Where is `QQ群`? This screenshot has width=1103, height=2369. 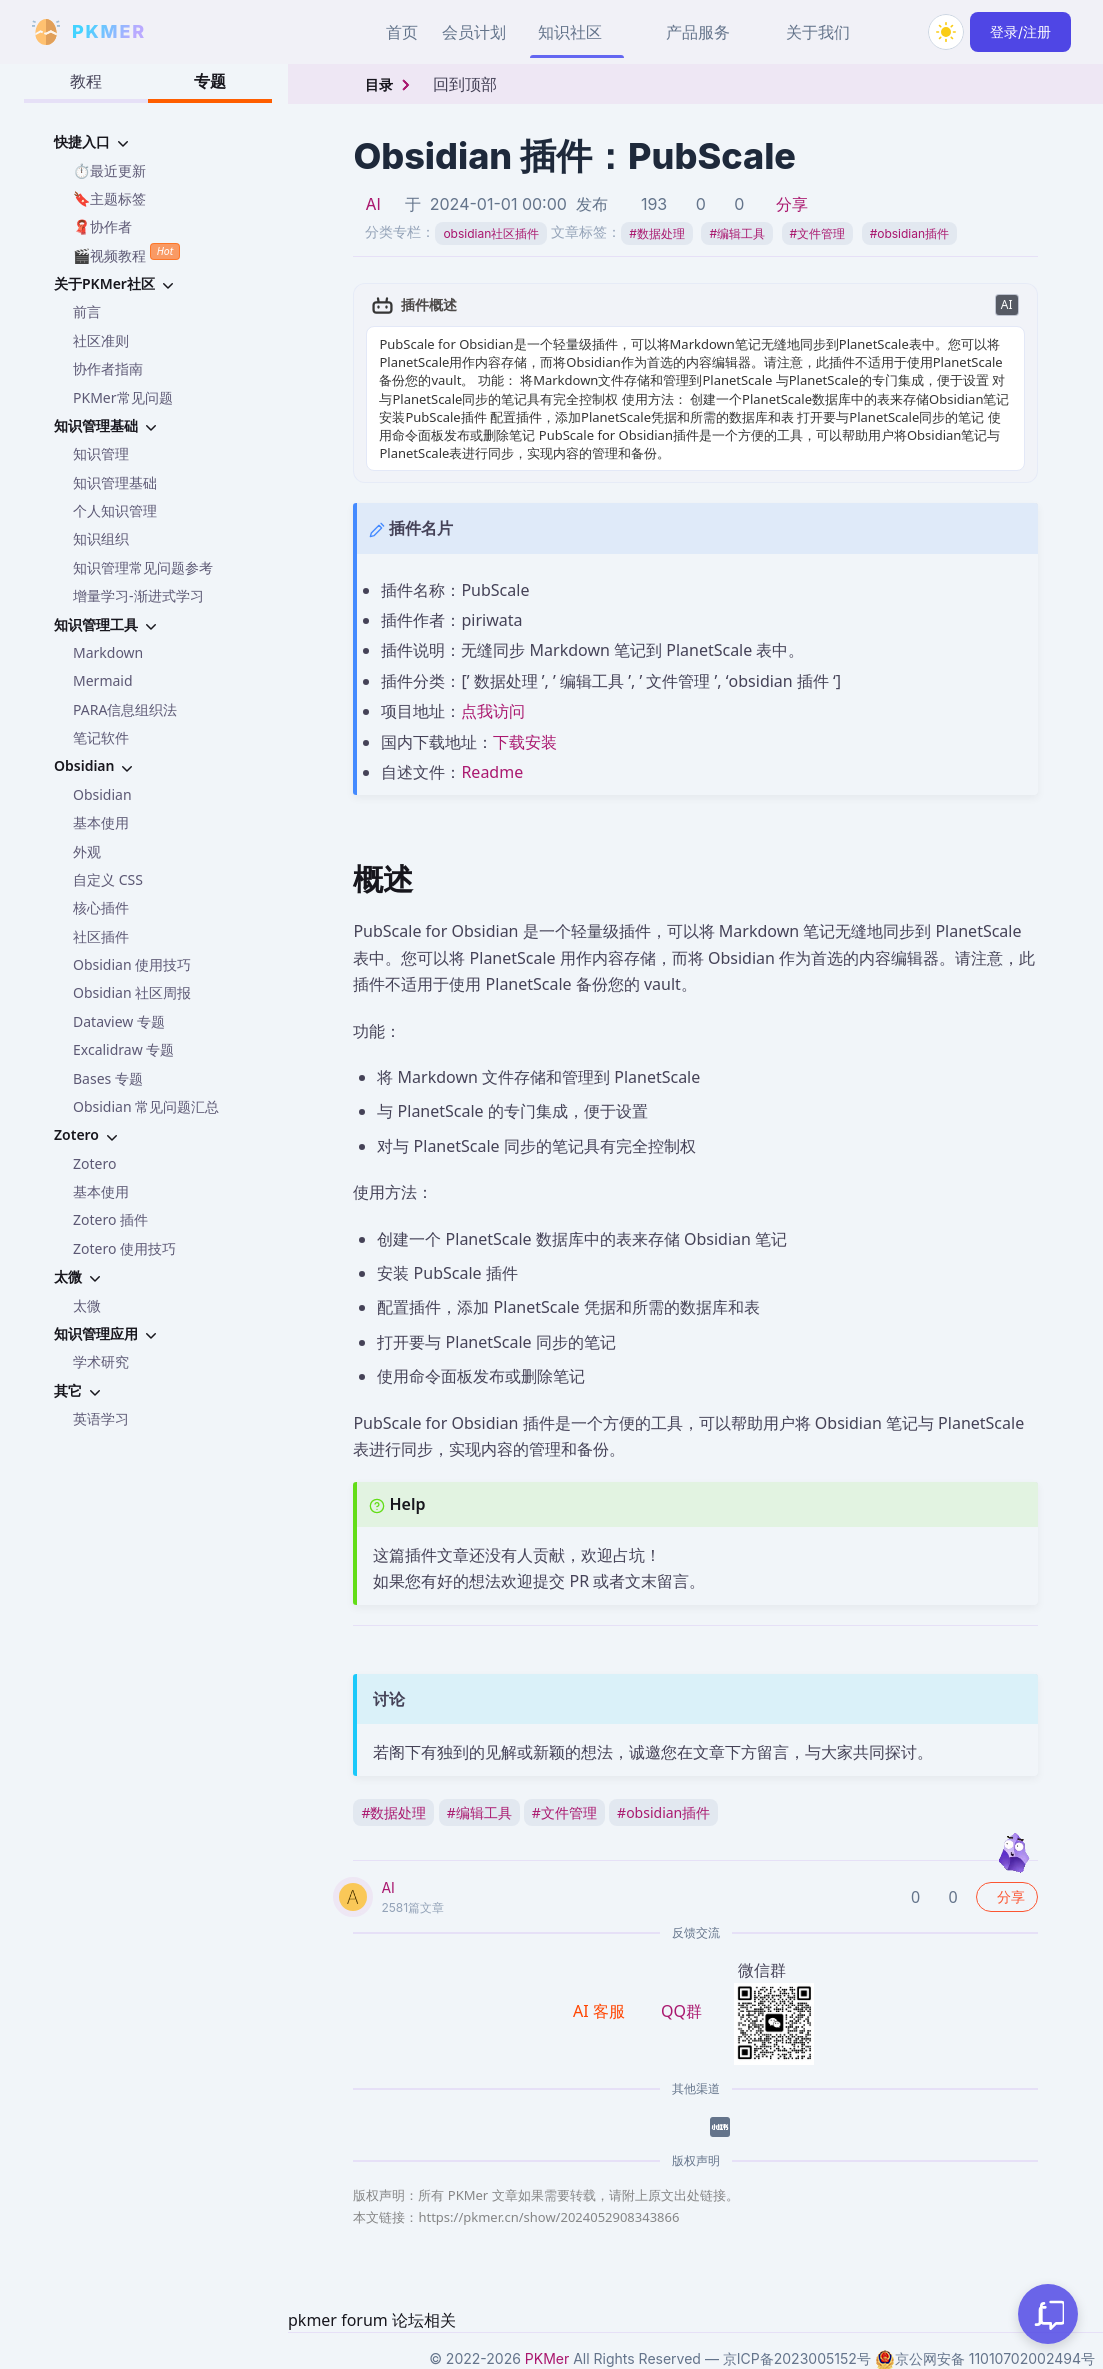 QQ群 is located at coordinates (681, 2011).